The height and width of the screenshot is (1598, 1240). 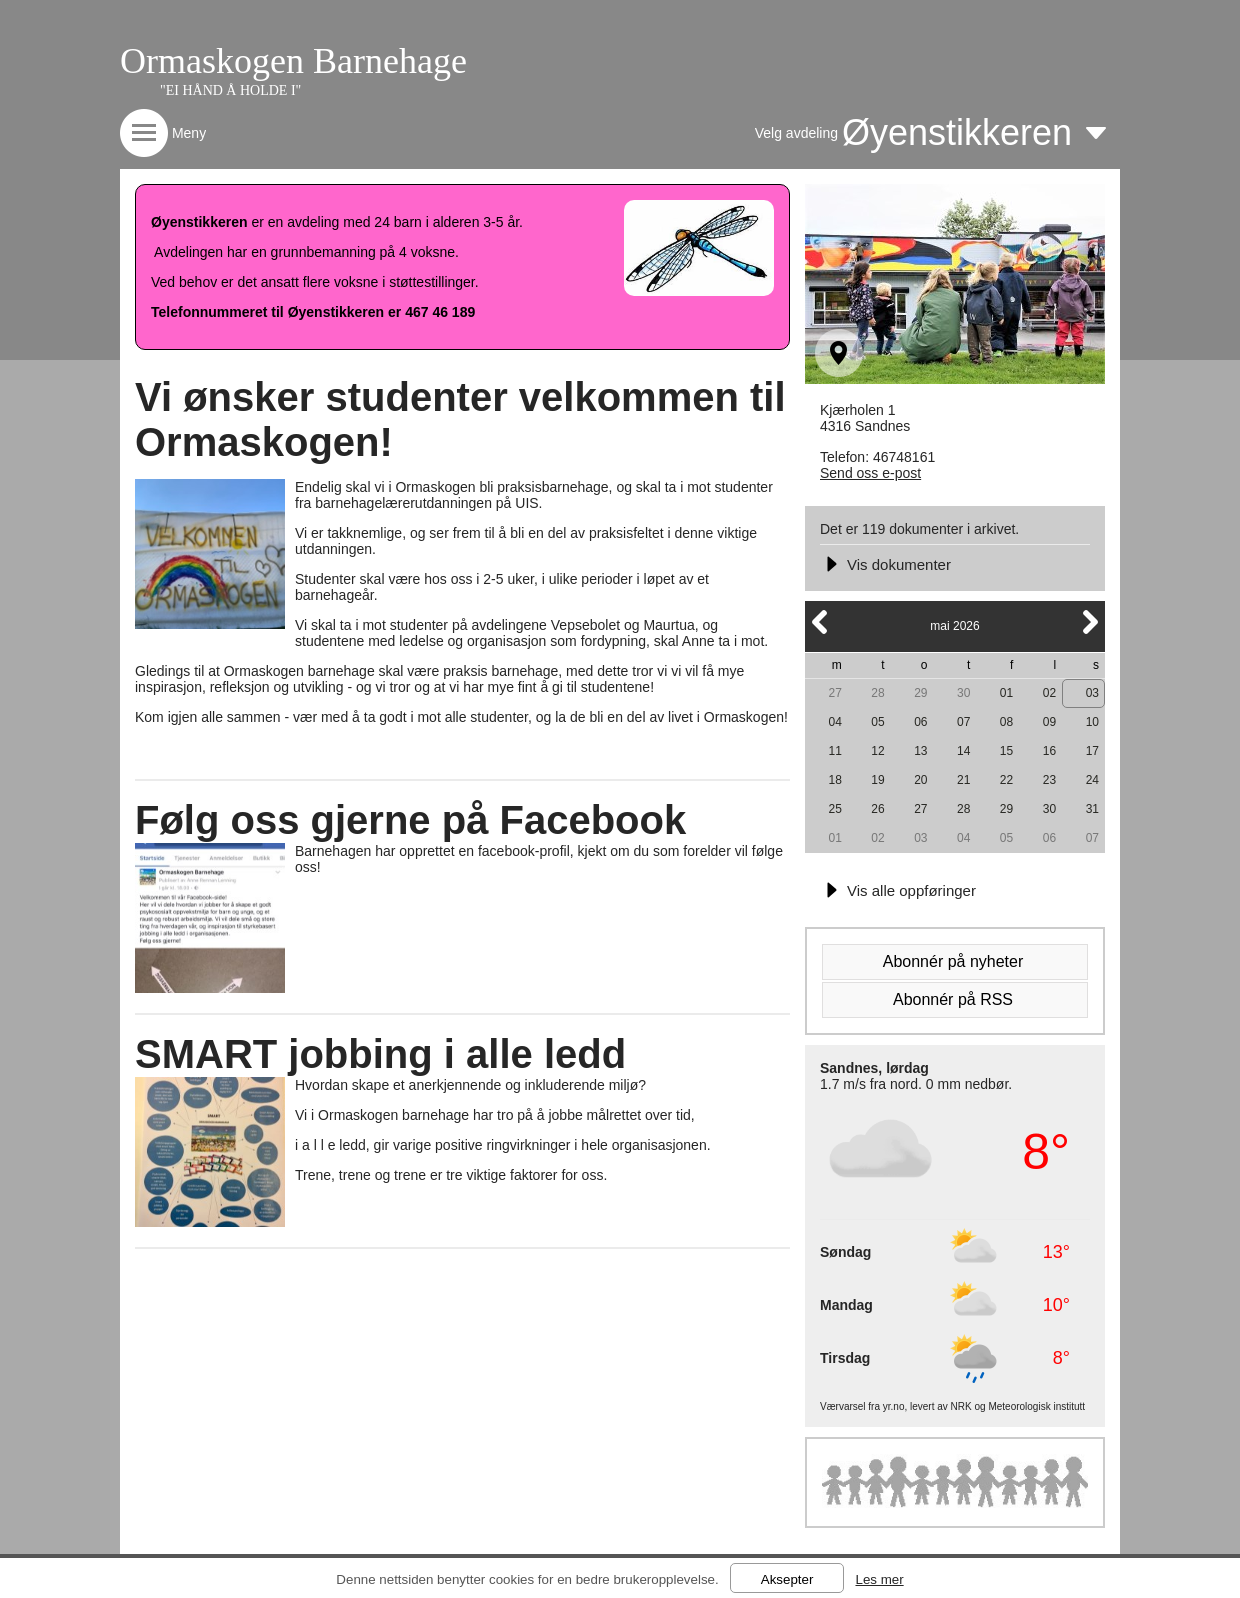 I want to click on 15, so click(x=1006, y=751).